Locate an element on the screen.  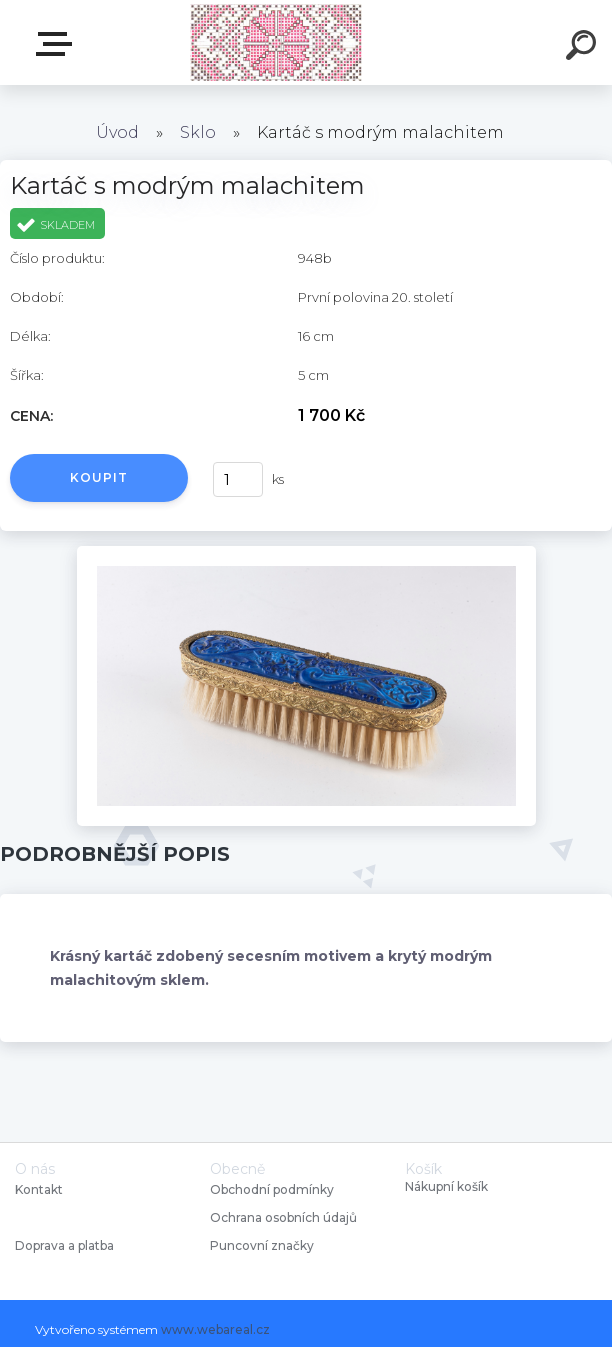
Obchodní podmínky is located at coordinates (272, 1189).